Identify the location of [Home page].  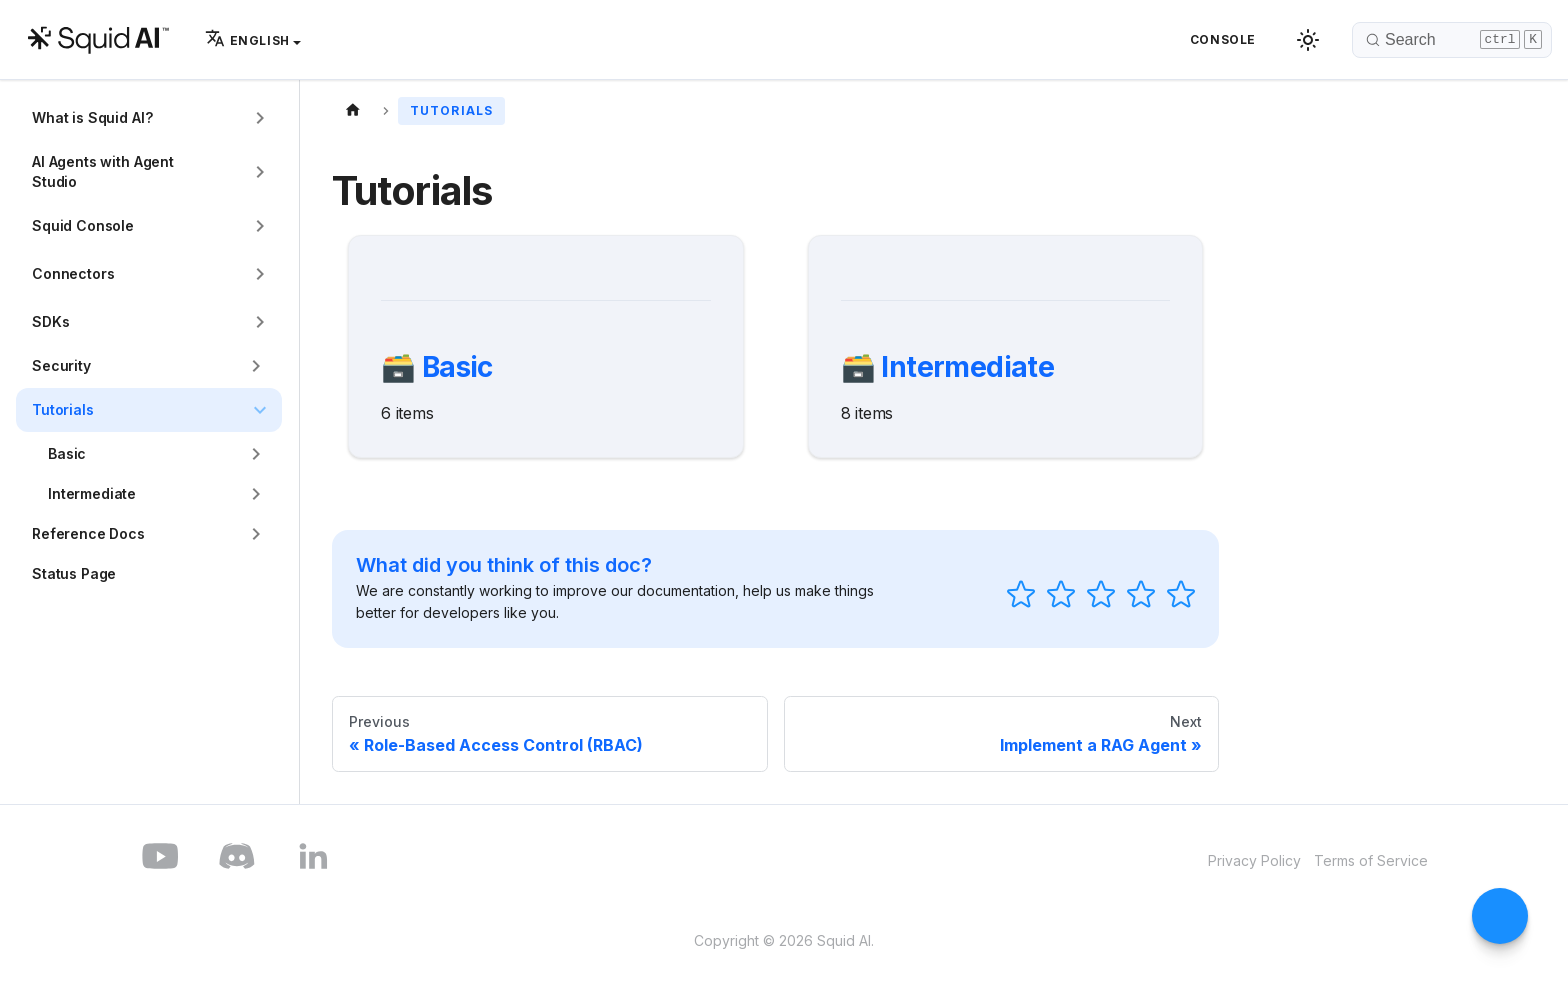
(353, 109).